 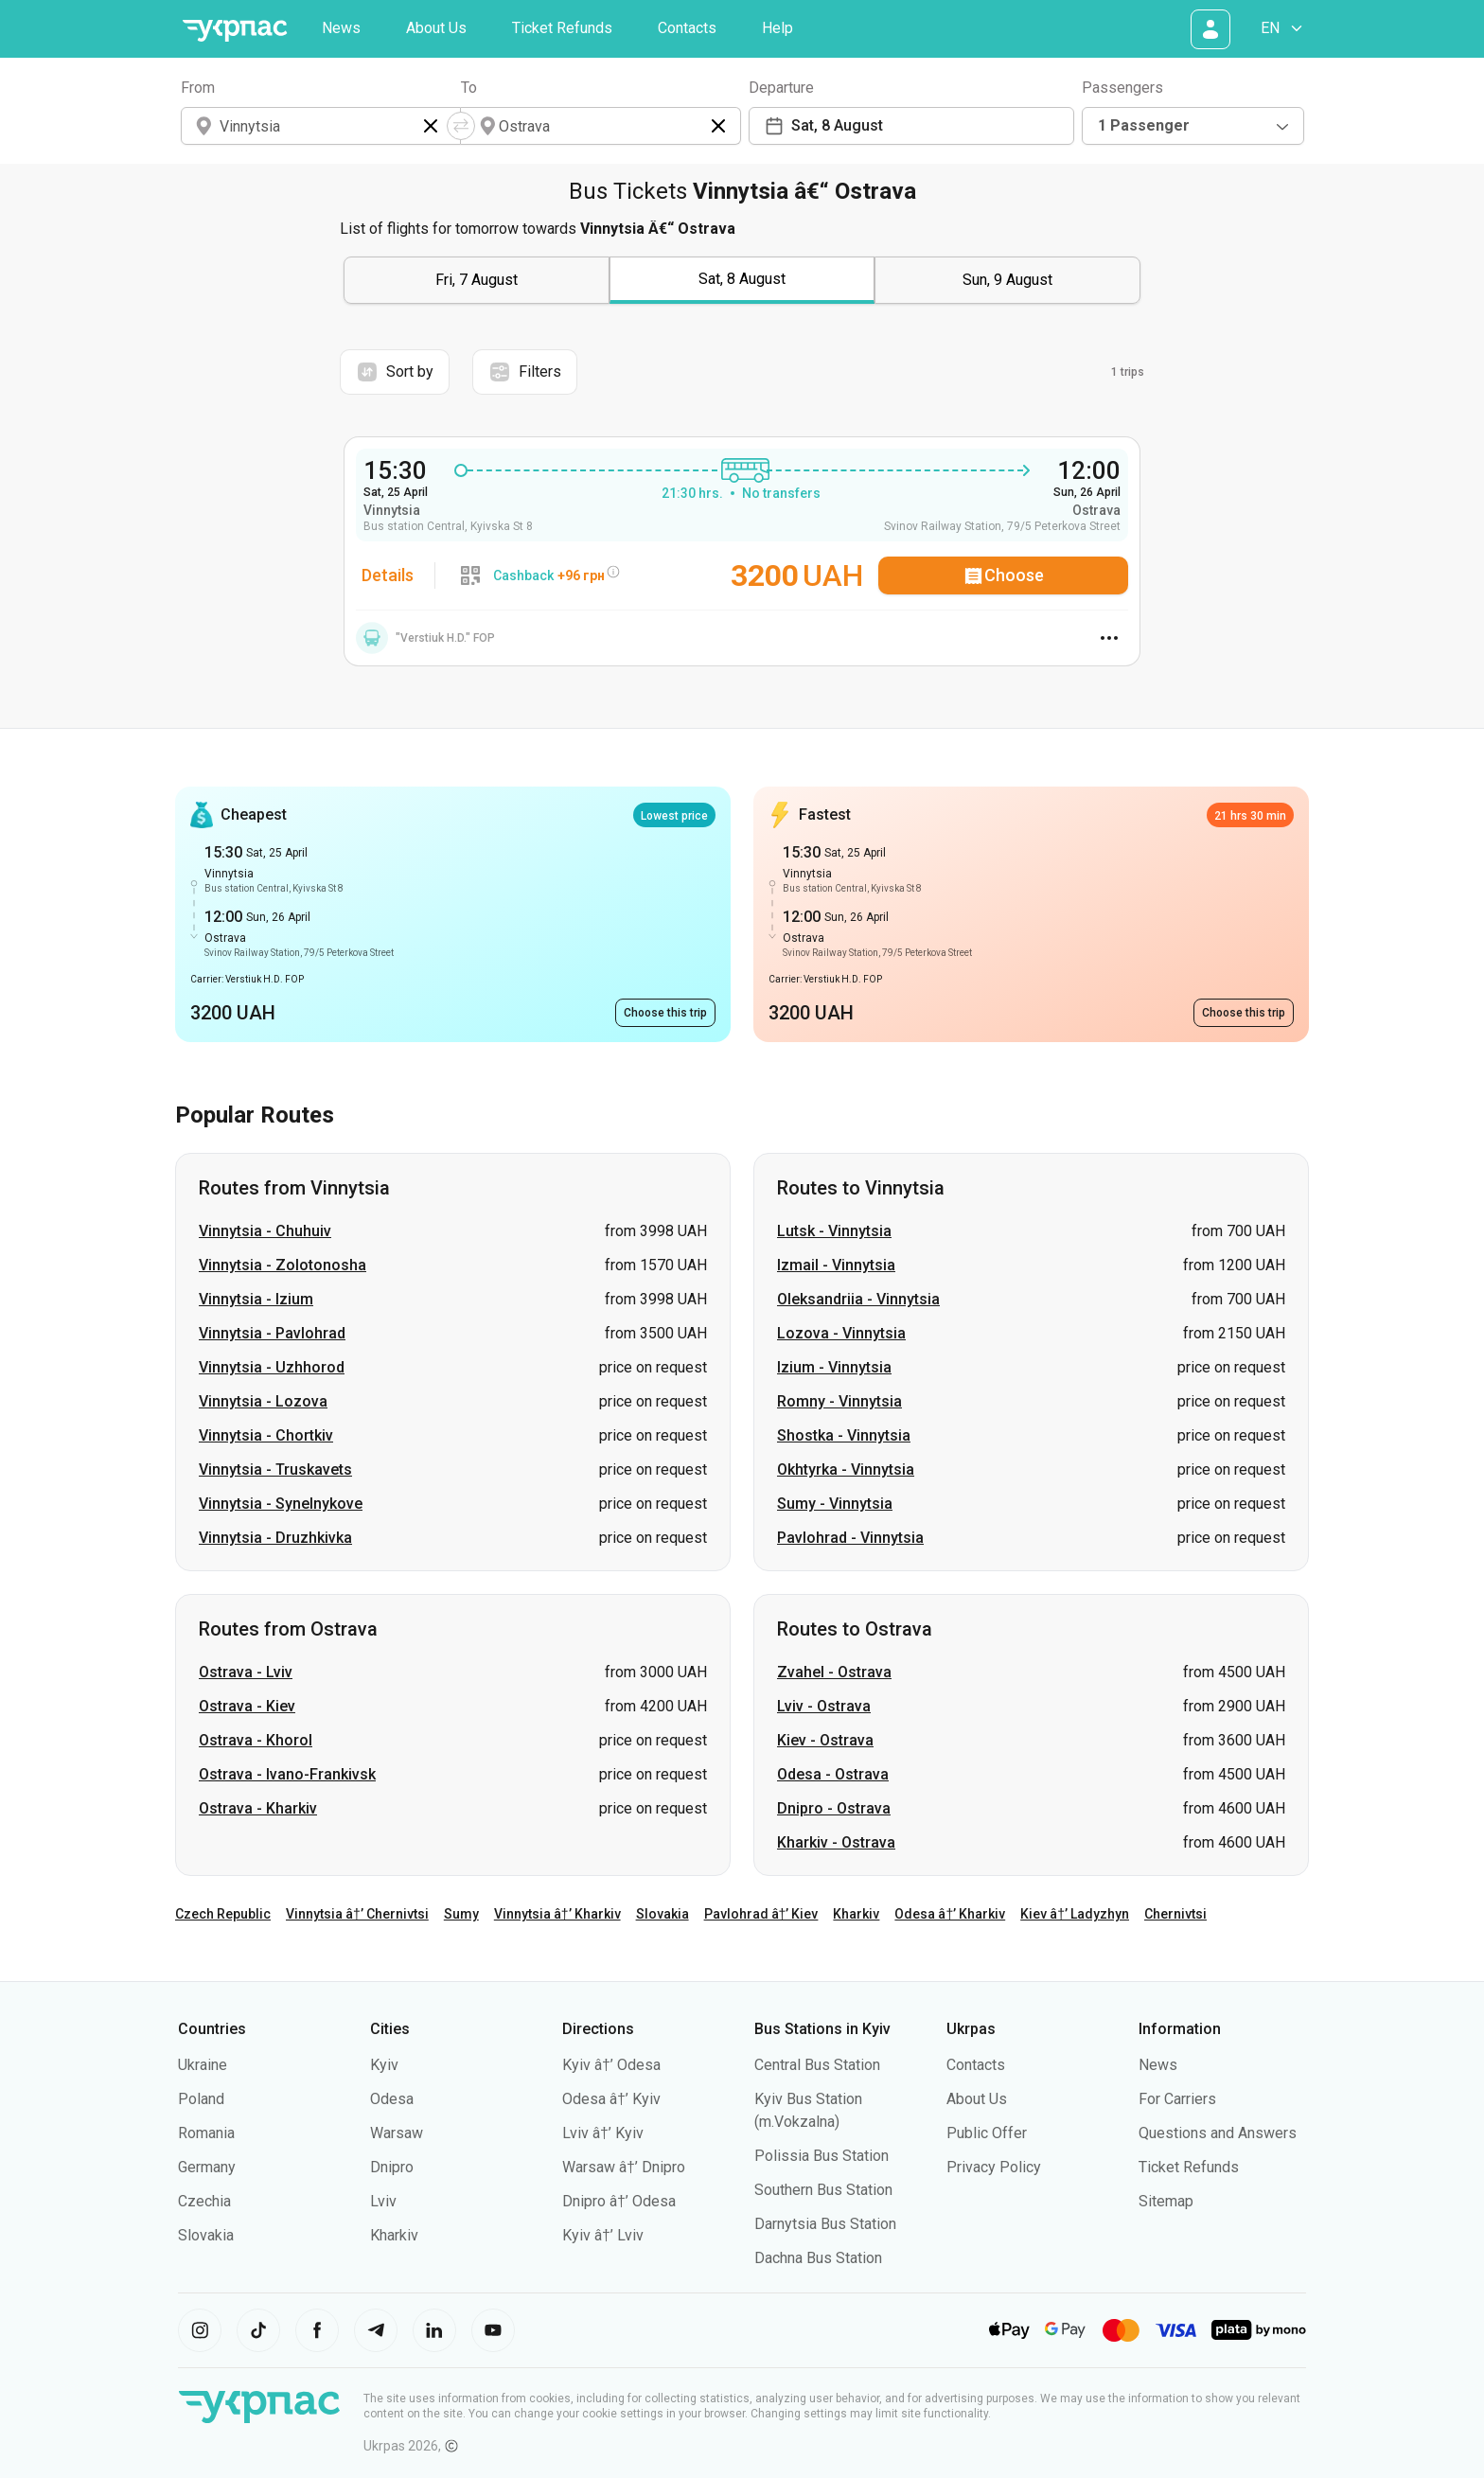 I want to click on Lviv, so click(x=383, y=2201).